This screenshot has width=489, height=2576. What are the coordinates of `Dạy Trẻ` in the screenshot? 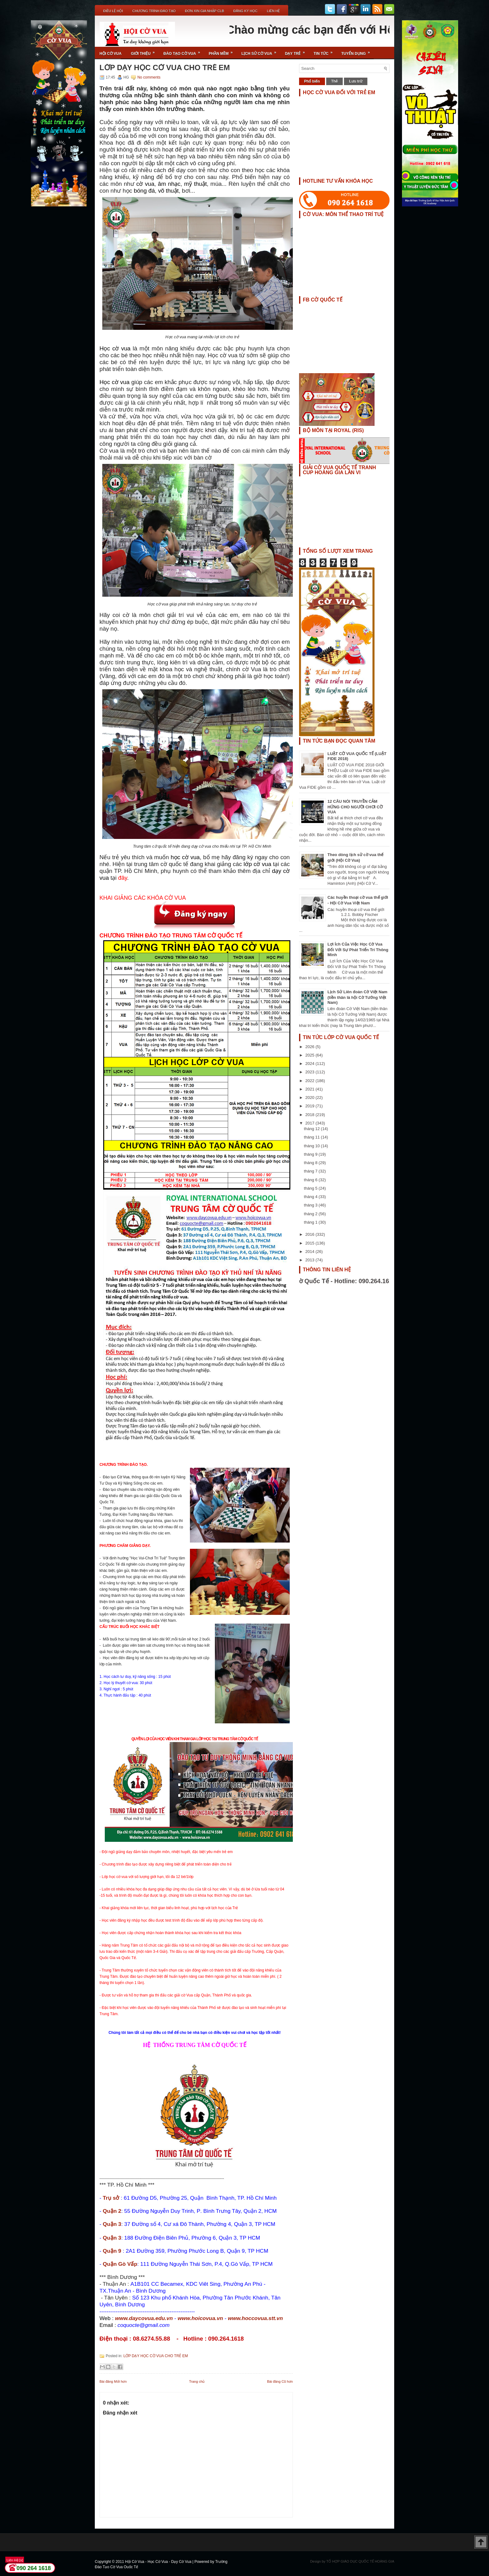 It's located at (297, 51).